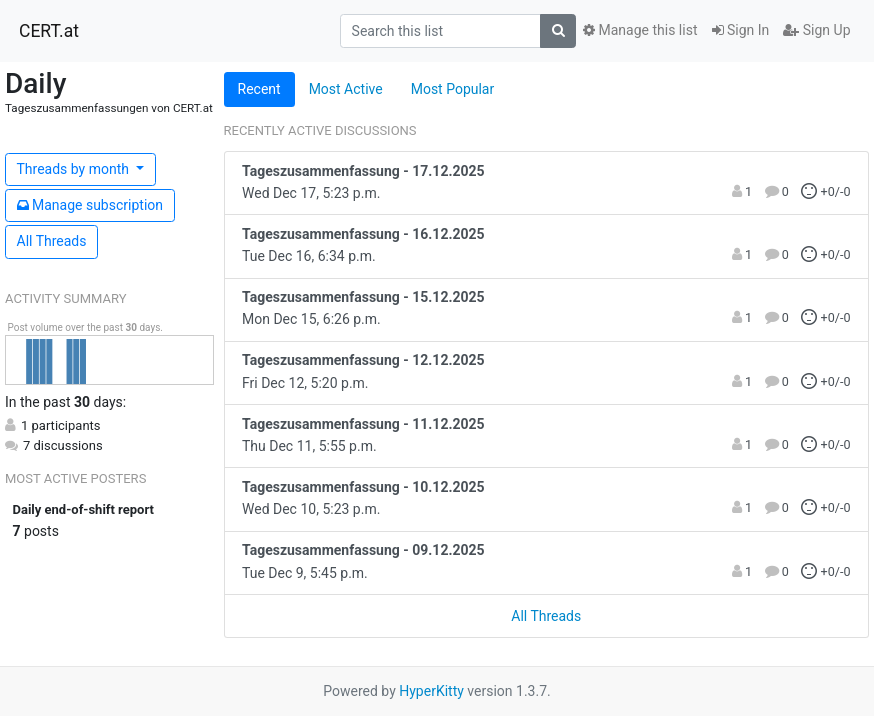 Image resolution: width=874 pixels, height=720 pixels. What do you see at coordinates (431, 691) in the screenshot?
I see `HyperKitty` at bounding box center [431, 691].